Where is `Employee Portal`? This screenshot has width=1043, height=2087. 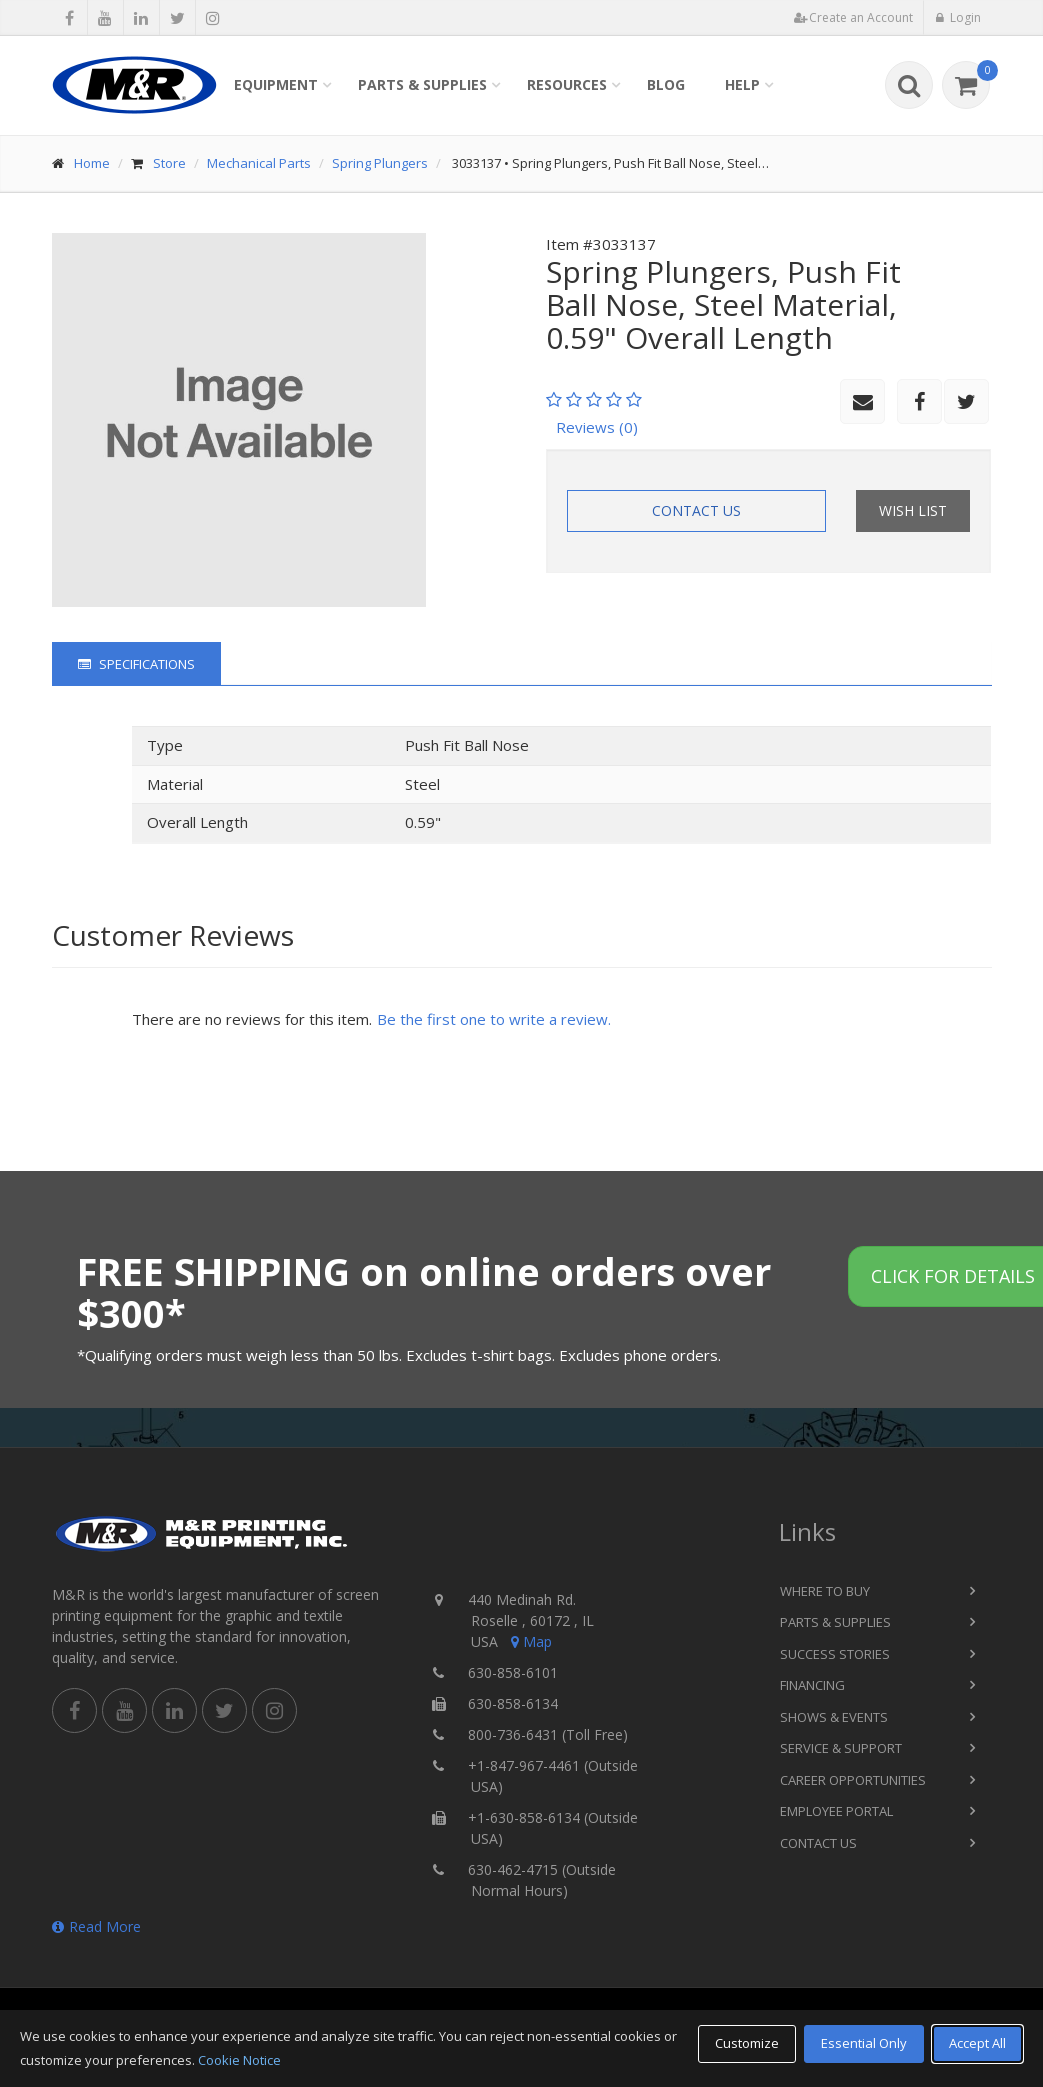
Employee Portal is located at coordinates (836, 1811).